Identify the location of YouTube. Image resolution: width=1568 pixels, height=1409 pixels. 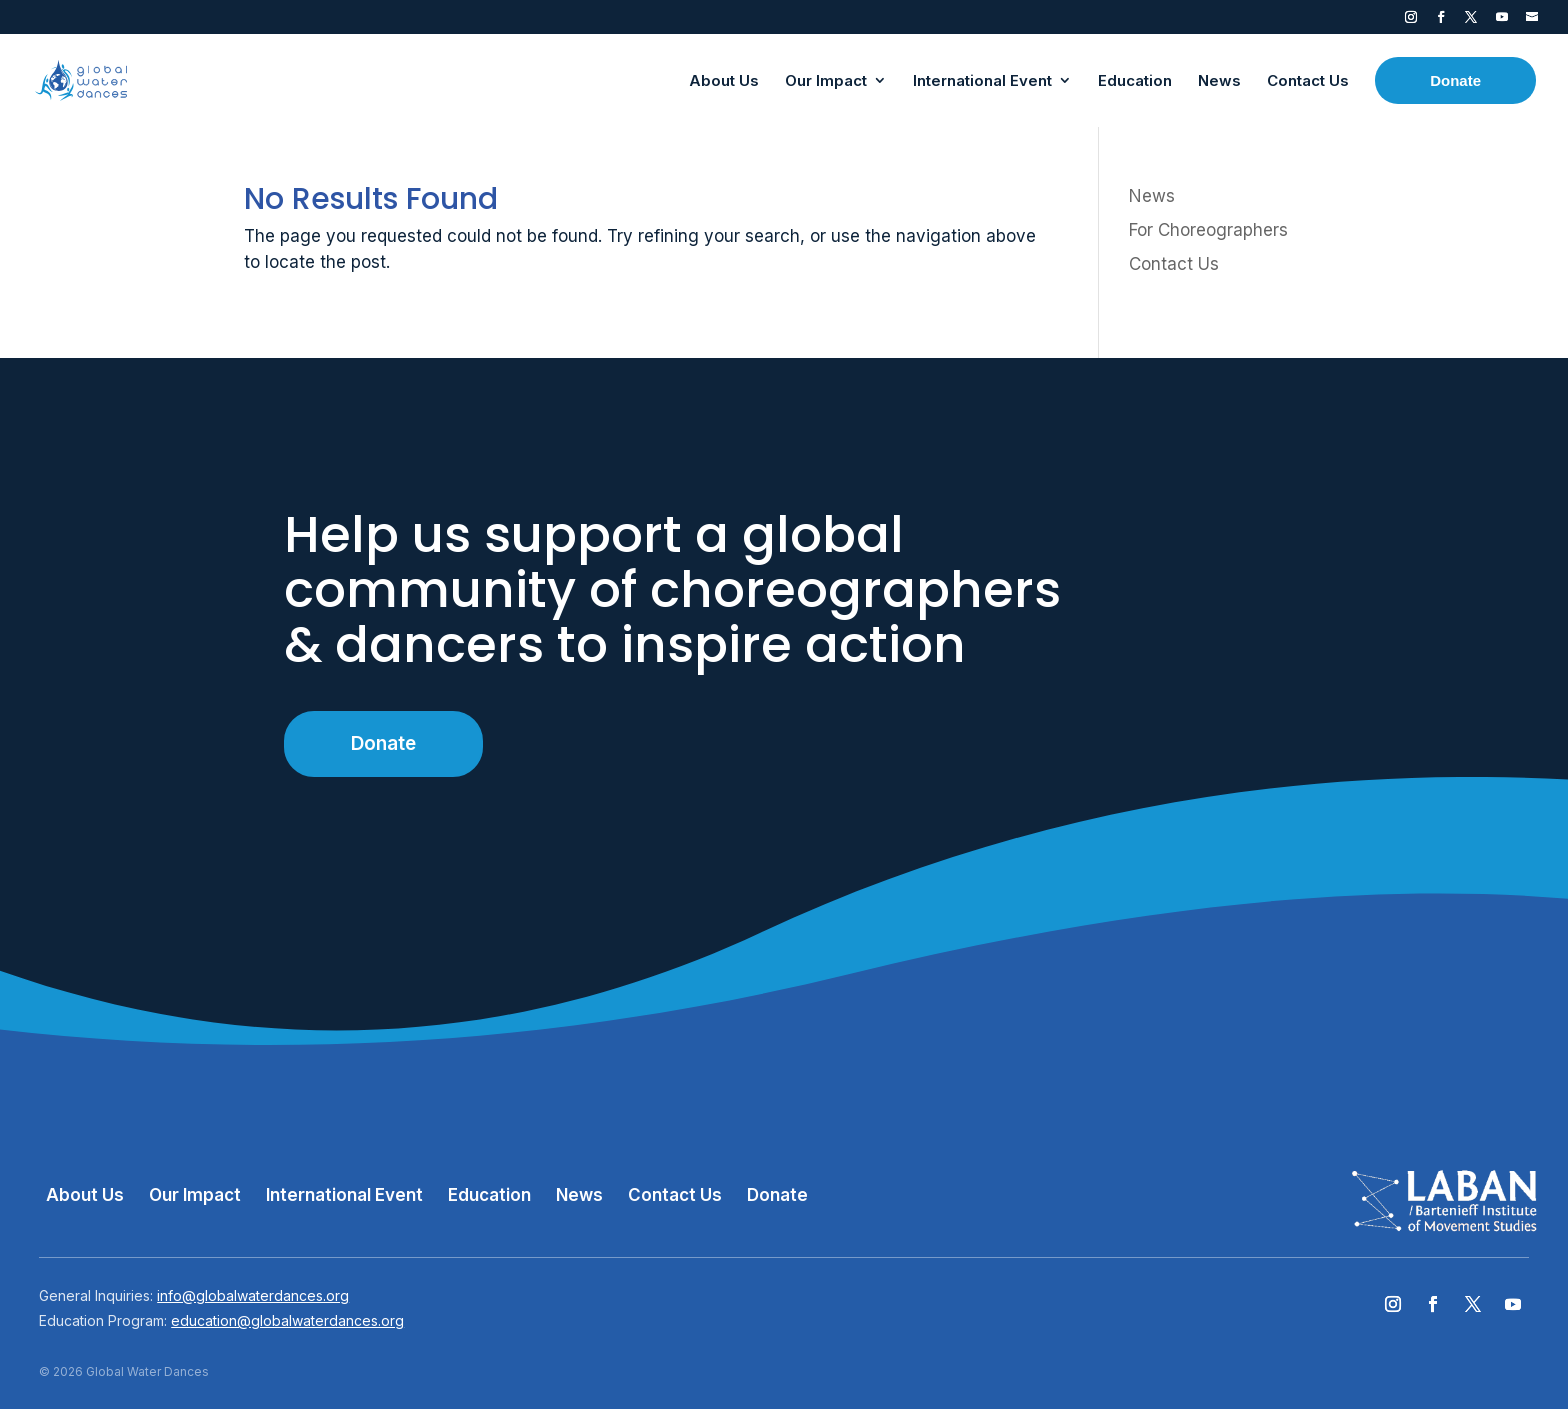
(1502, 21).